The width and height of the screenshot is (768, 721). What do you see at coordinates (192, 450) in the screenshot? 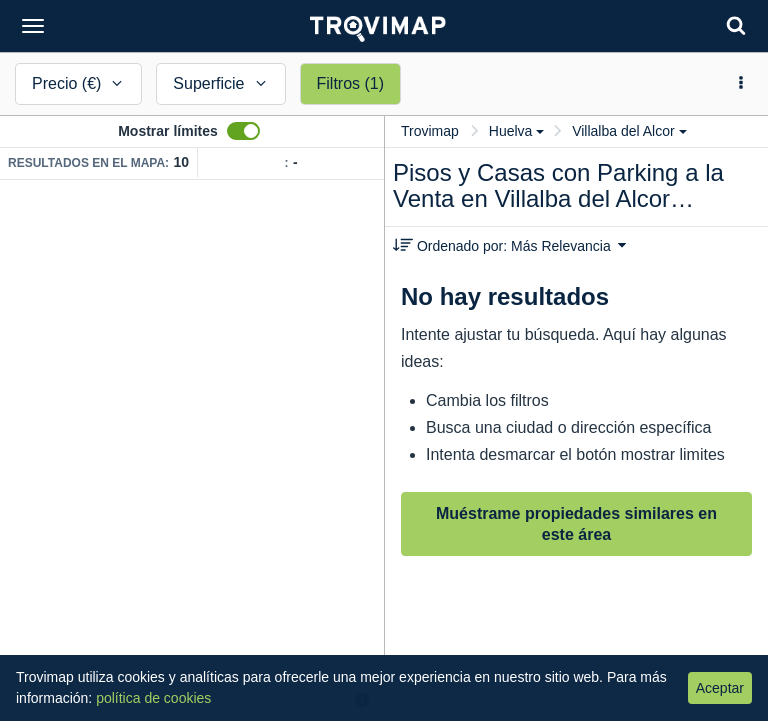
I see `[Map]` at bounding box center [192, 450].